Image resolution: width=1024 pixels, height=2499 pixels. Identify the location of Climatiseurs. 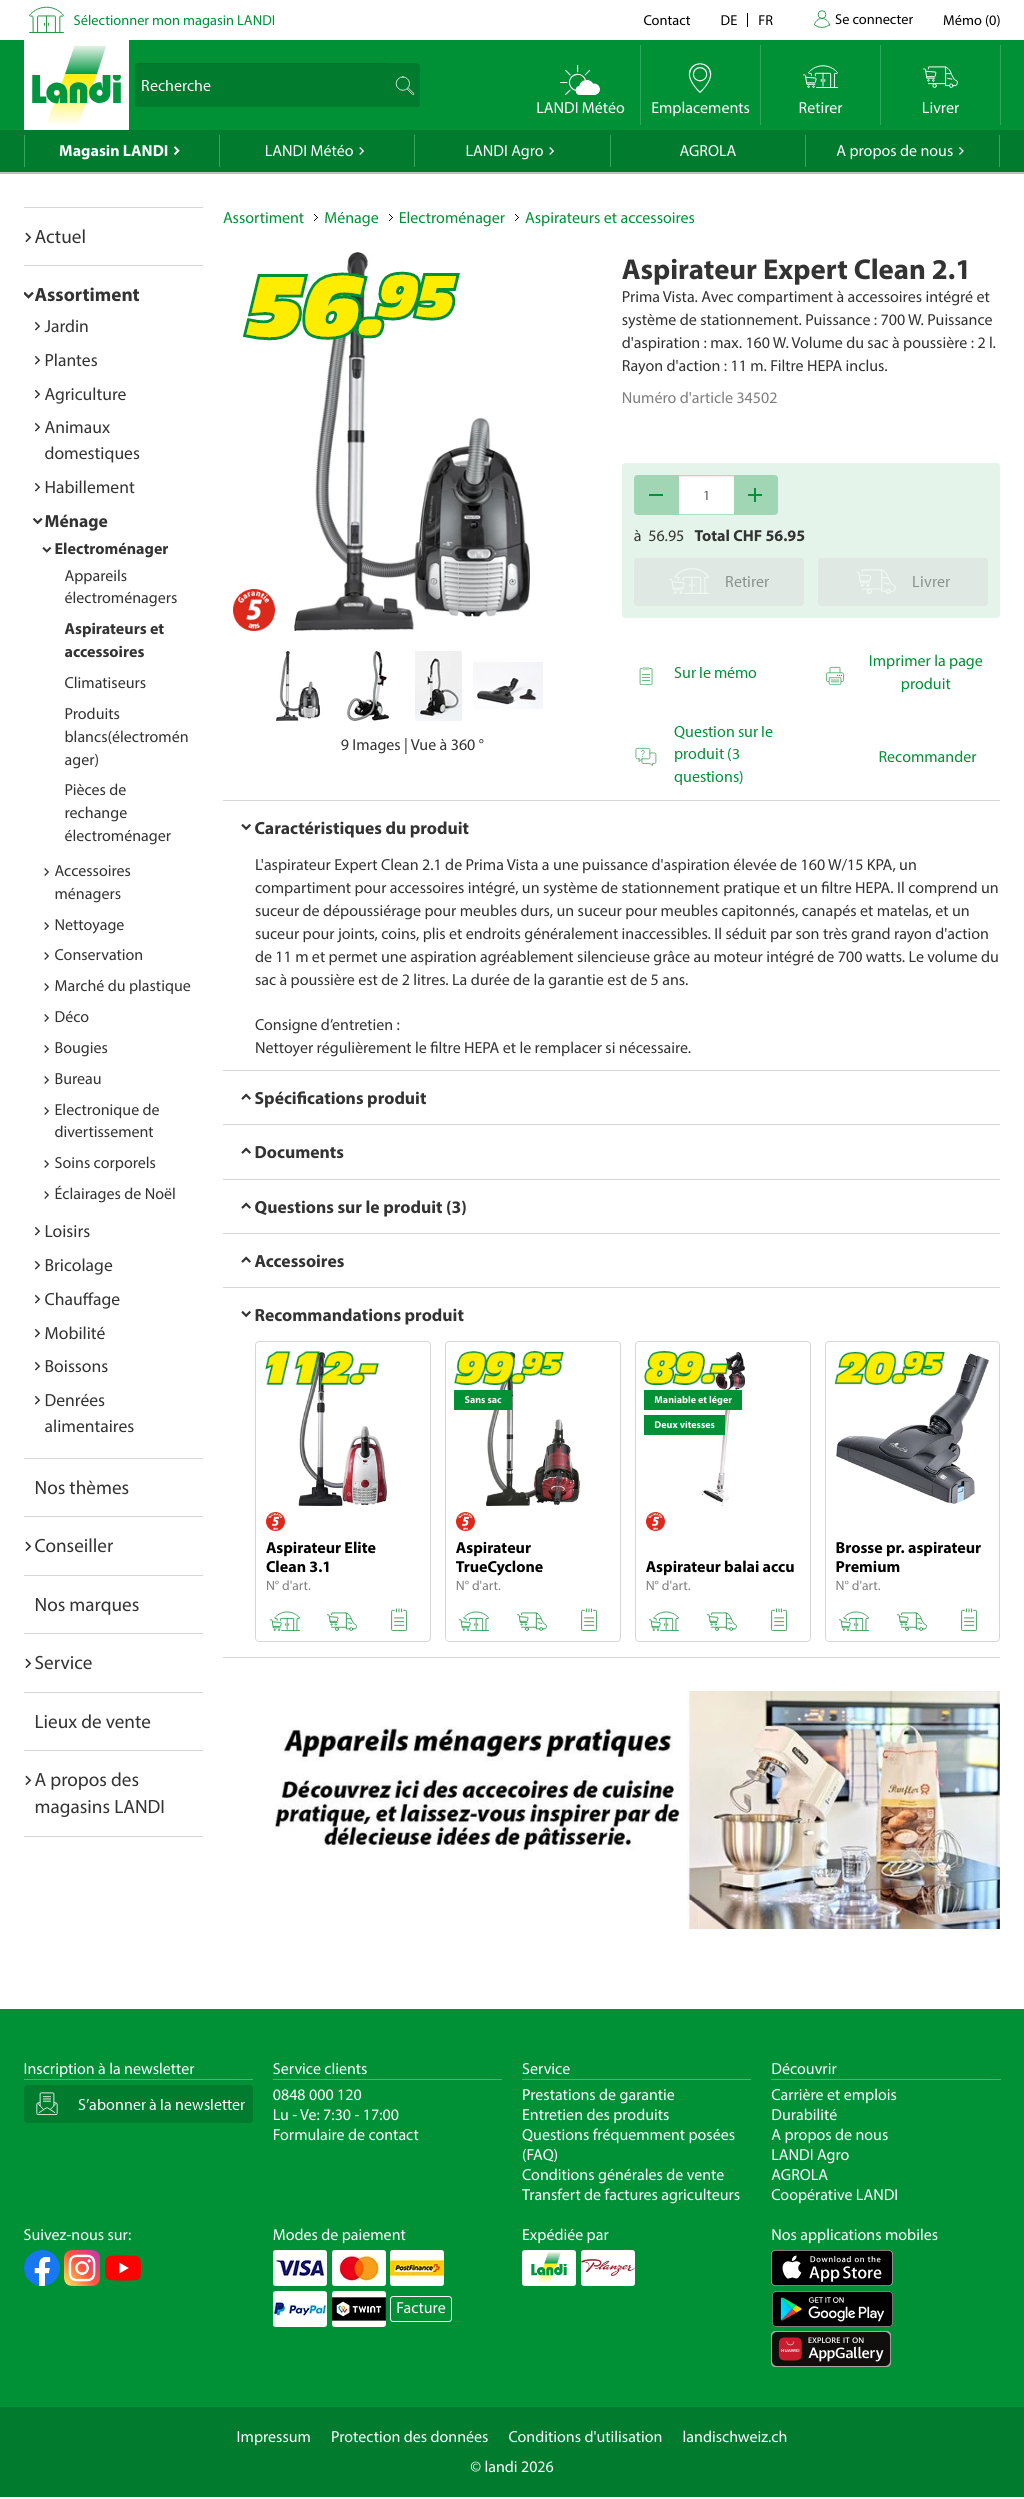
(106, 683).